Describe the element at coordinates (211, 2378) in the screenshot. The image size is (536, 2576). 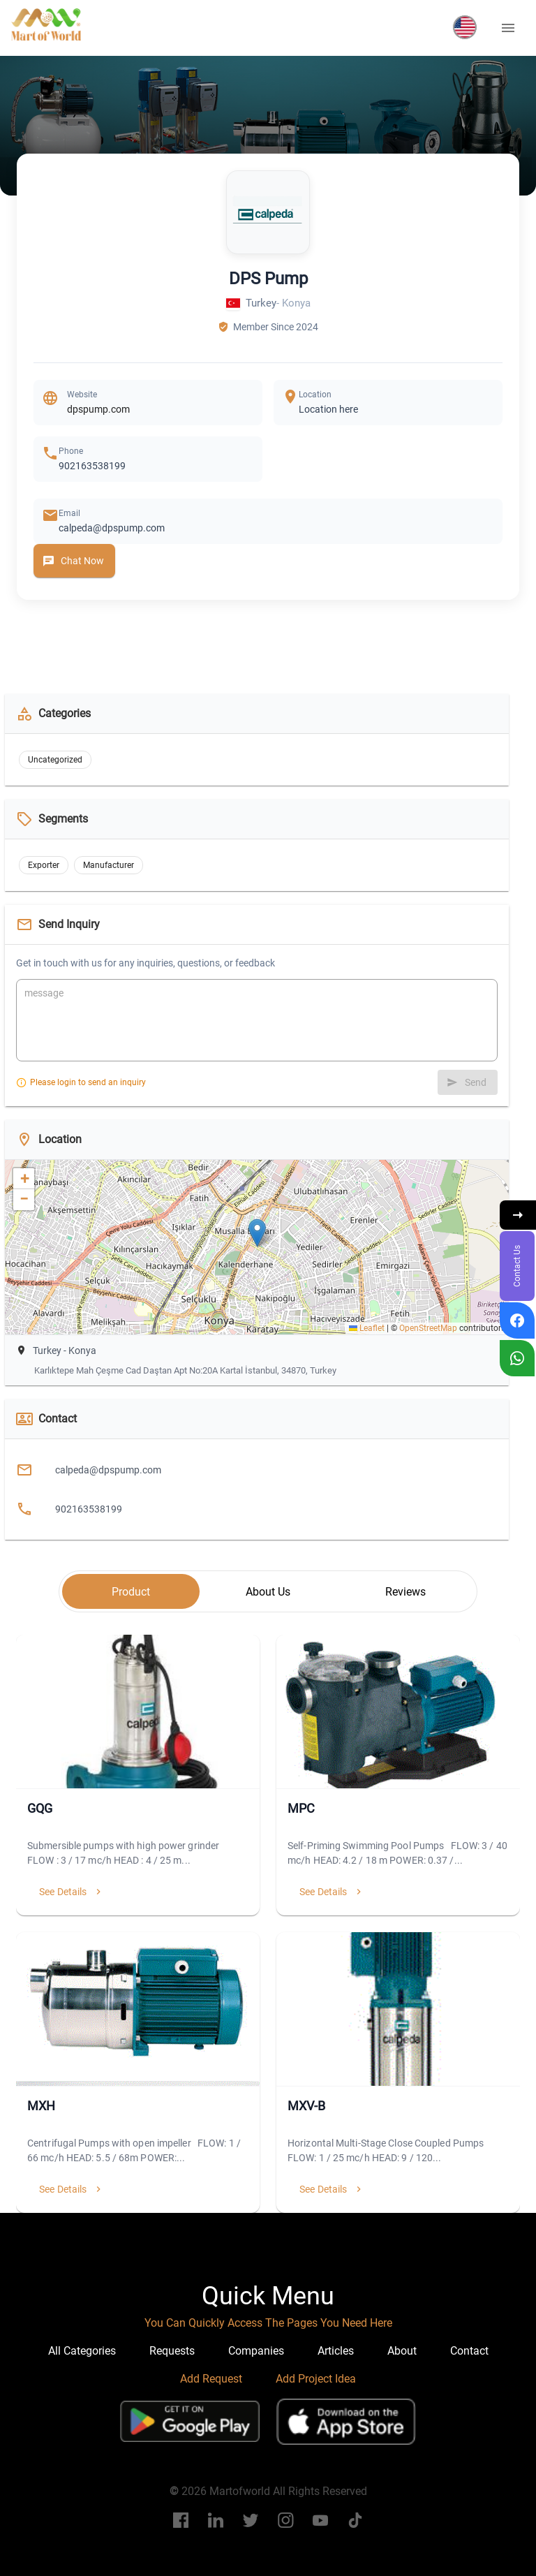
I see `Add Request` at that location.